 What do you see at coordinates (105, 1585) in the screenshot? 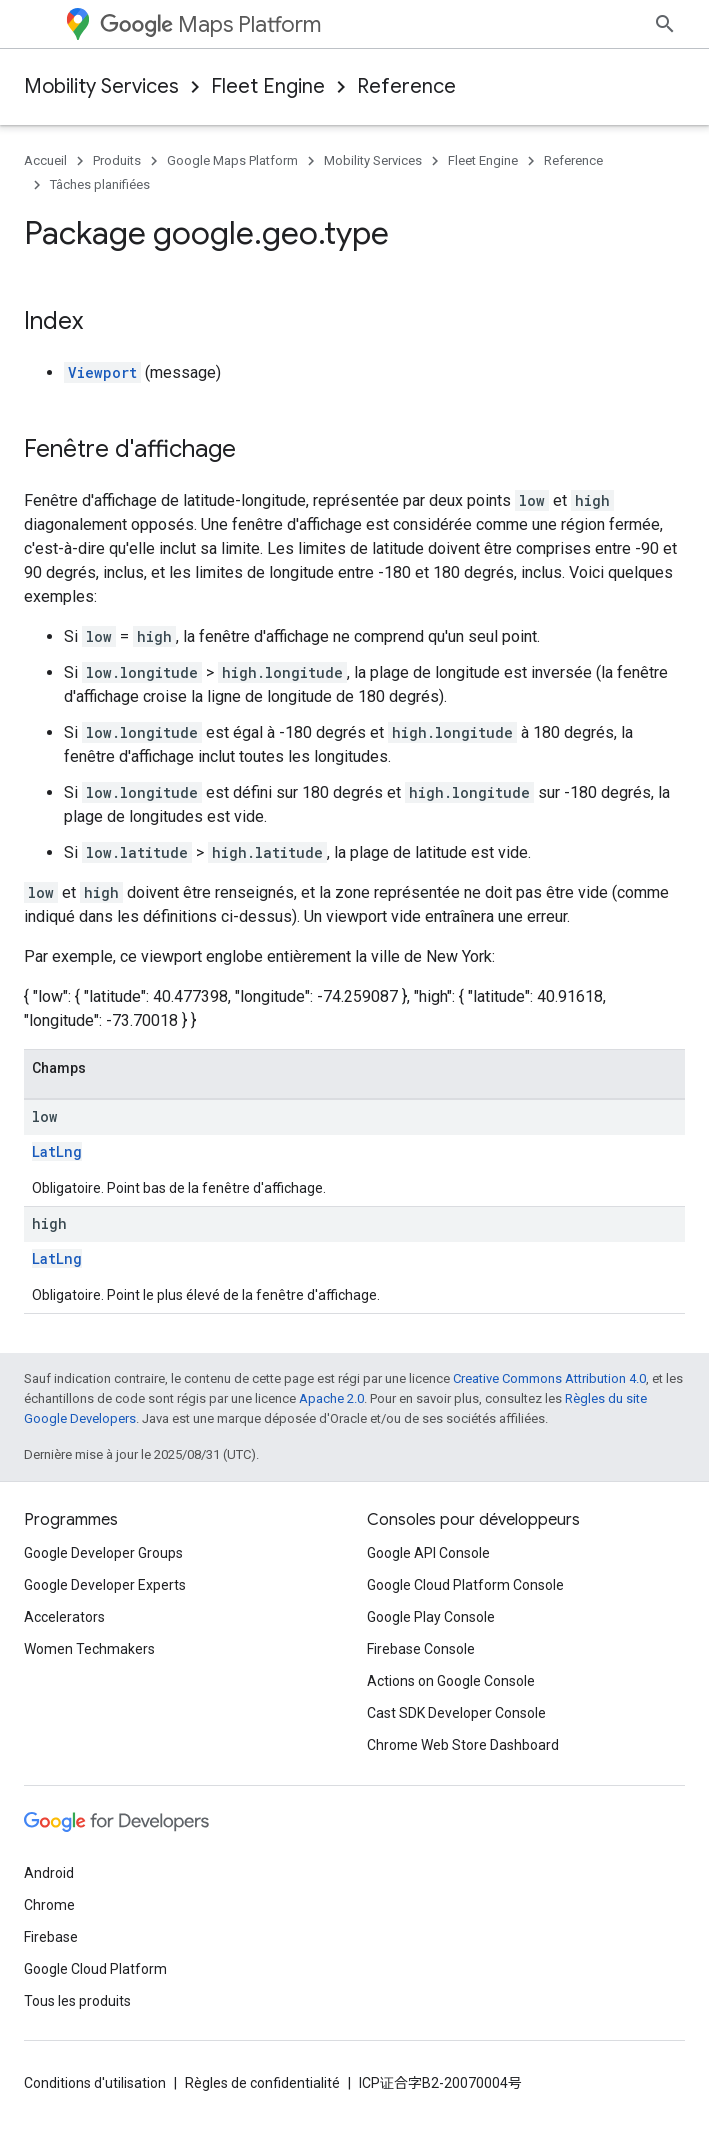
I see `Google Developer Experts` at bounding box center [105, 1585].